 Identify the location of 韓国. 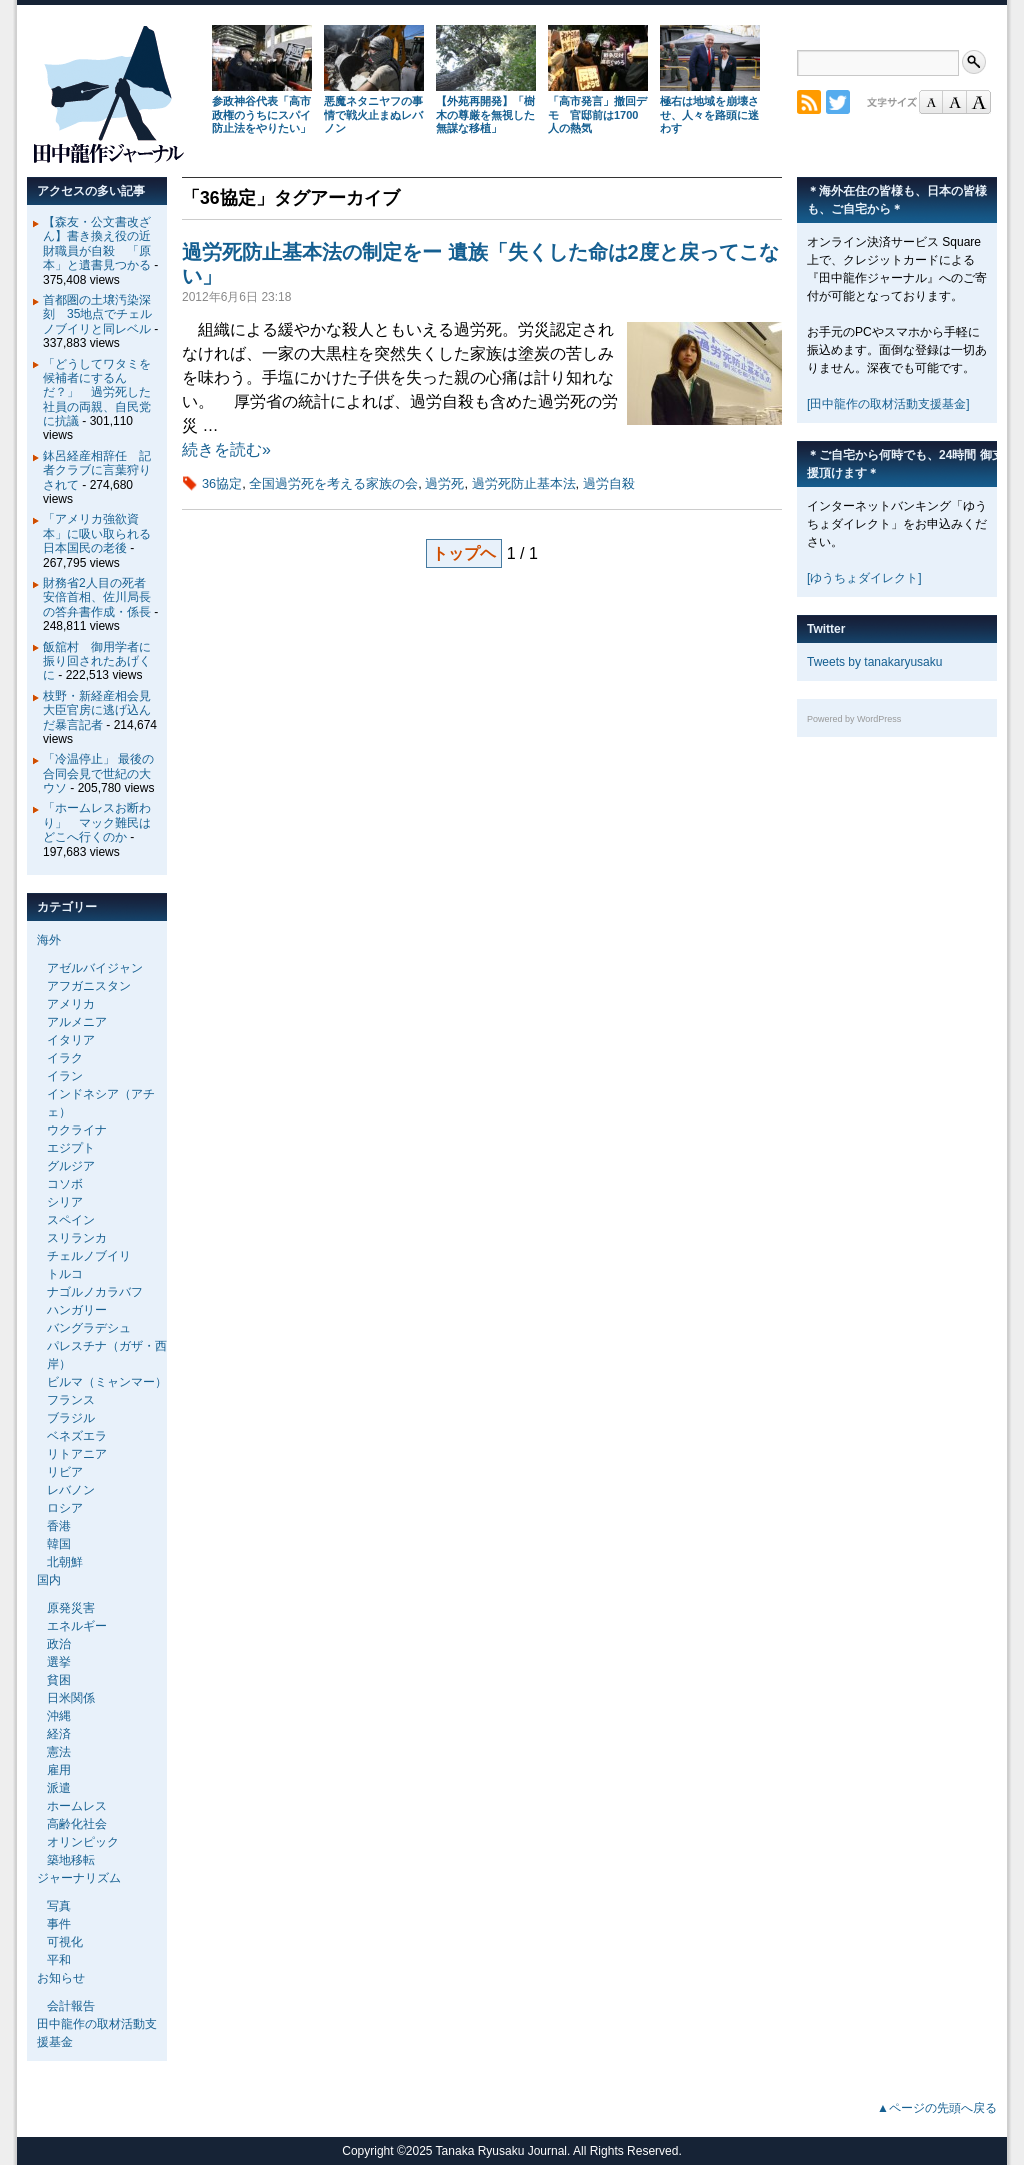
(59, 1544).